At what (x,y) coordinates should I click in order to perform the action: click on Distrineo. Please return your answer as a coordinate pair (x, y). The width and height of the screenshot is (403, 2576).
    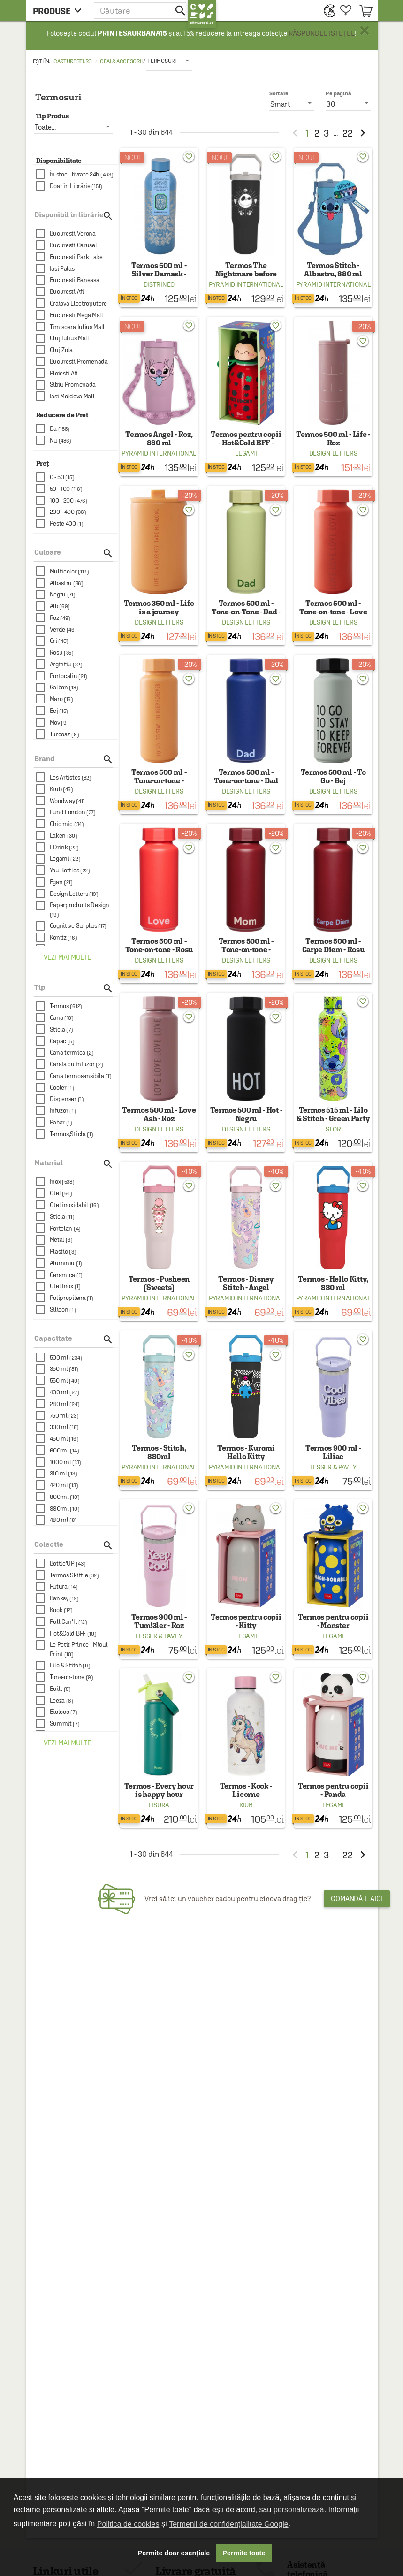
    Looking at the image, I should click on (159, 284).